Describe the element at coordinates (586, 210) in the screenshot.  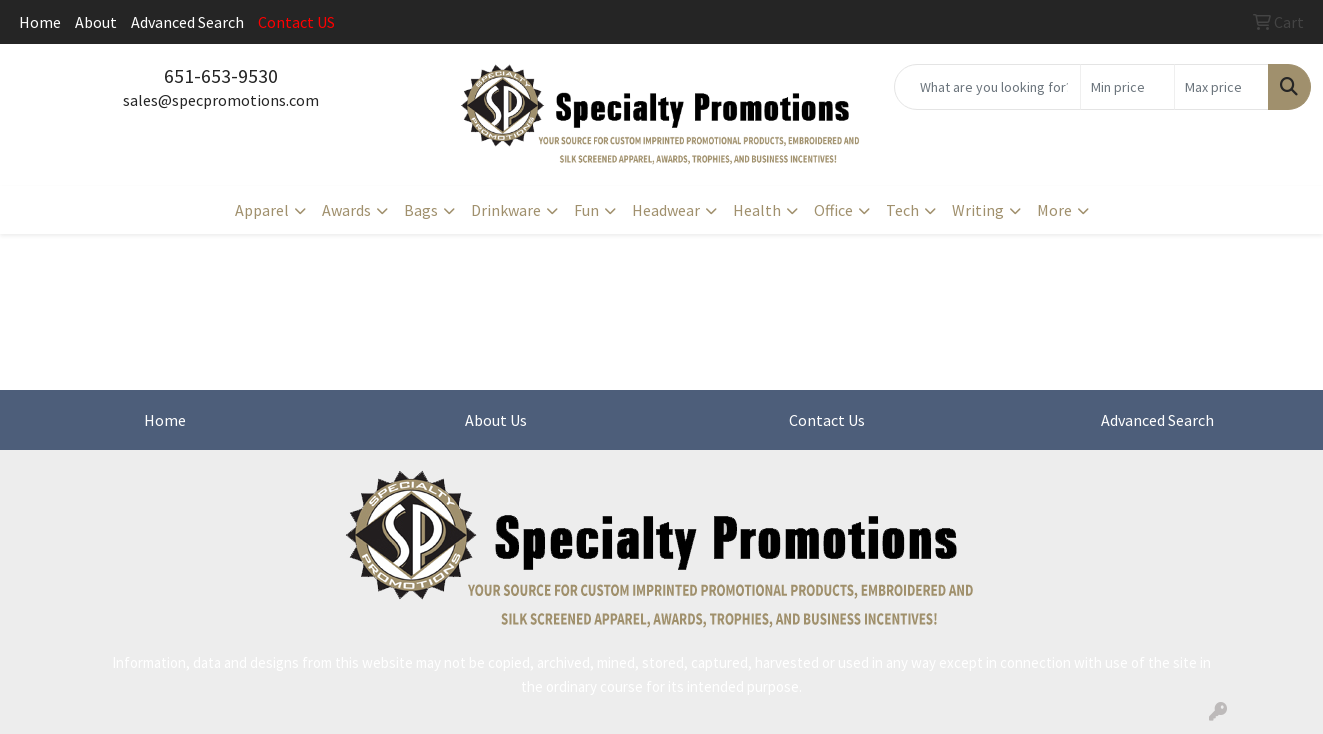
I see `Fun [button]` at that location.